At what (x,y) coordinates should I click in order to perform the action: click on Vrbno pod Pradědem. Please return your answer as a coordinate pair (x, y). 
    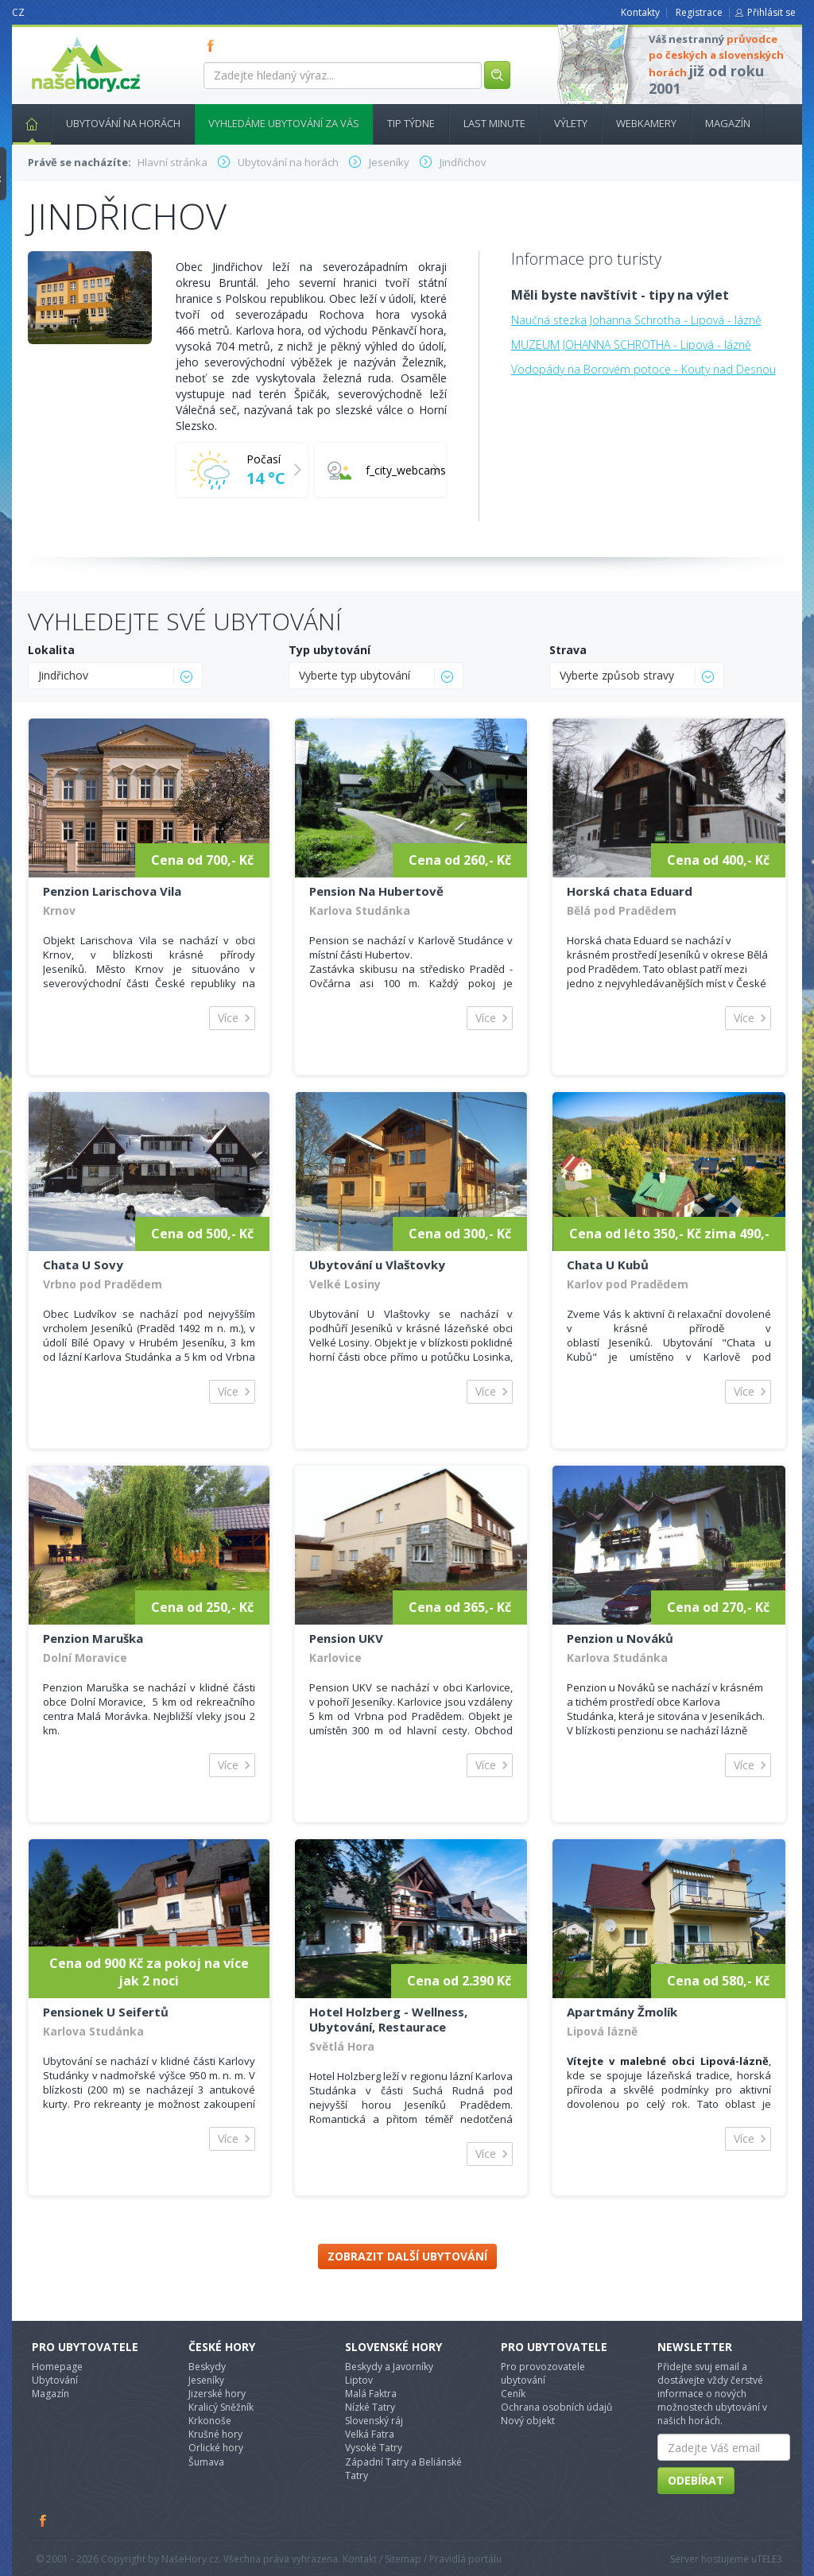
    Looking at the image, I should click on (102, 1284).